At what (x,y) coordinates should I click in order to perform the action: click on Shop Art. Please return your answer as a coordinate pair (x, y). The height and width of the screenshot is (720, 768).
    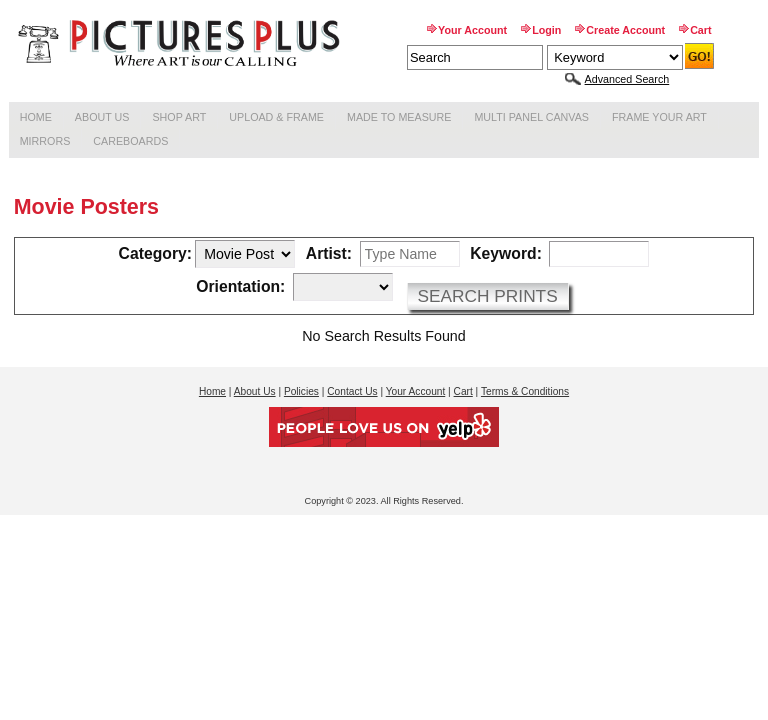
    Looking at the image, I should click on (179, 117).